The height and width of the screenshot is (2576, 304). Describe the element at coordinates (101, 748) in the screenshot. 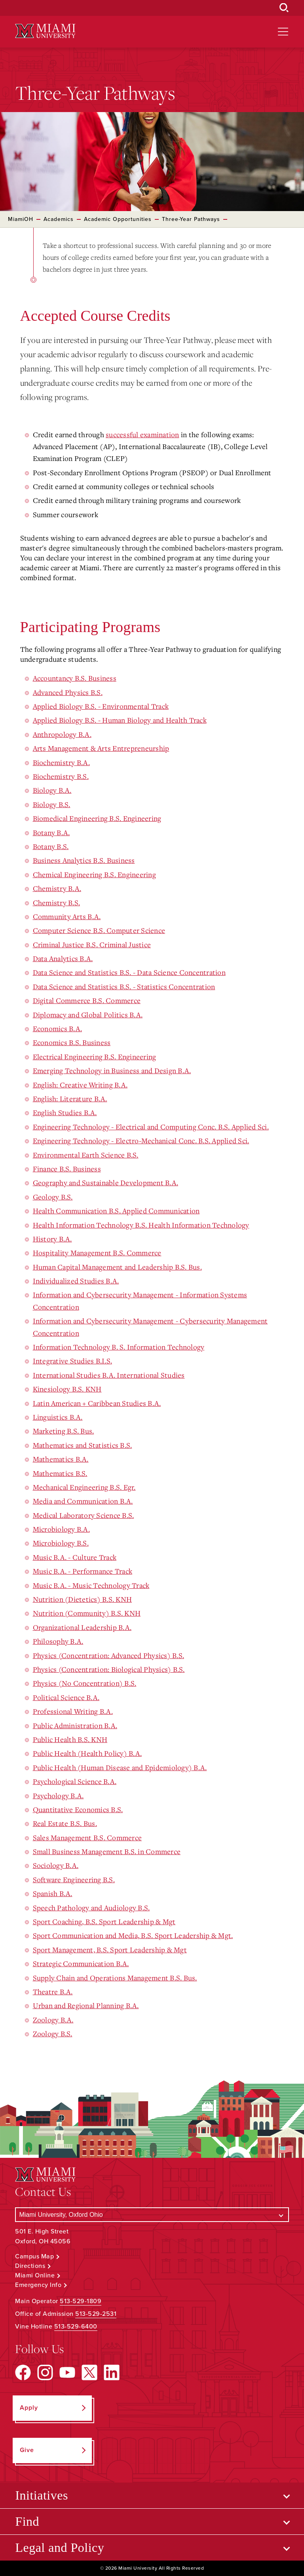

I see `Arts Management & Arts Entrepreneurship` at that location.